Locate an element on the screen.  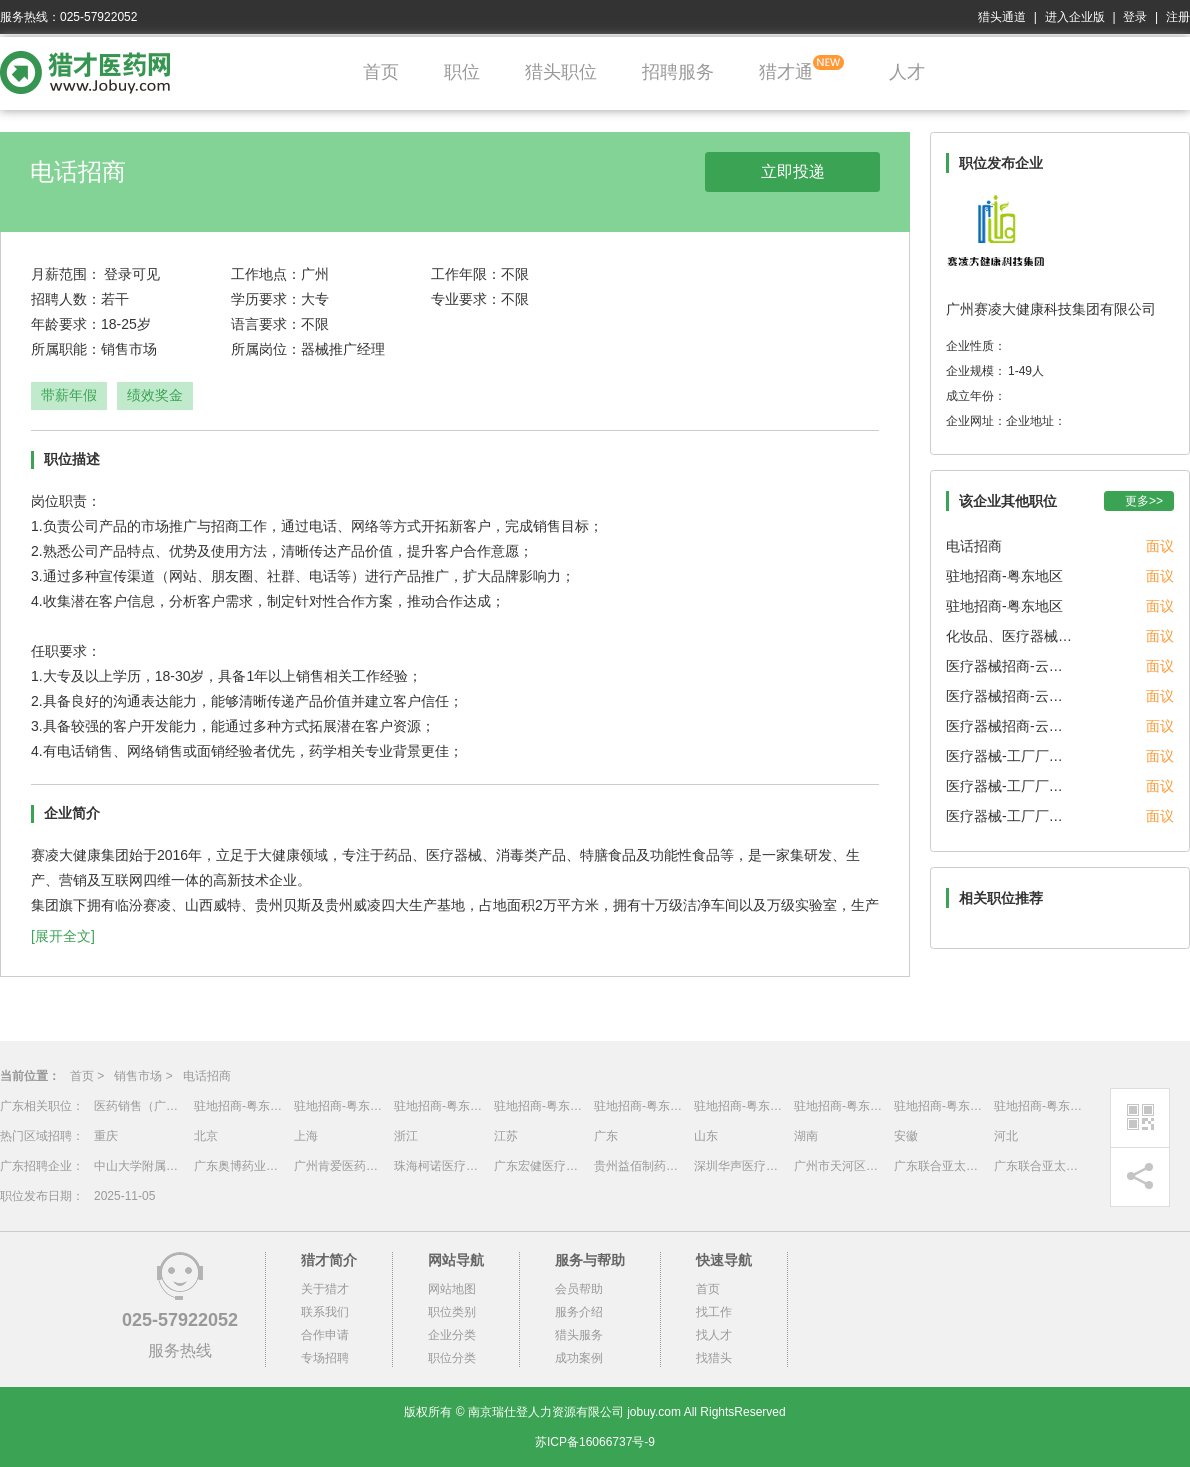
广东宏健医疗器械有限公司 is located at coordinates (539, 1166).